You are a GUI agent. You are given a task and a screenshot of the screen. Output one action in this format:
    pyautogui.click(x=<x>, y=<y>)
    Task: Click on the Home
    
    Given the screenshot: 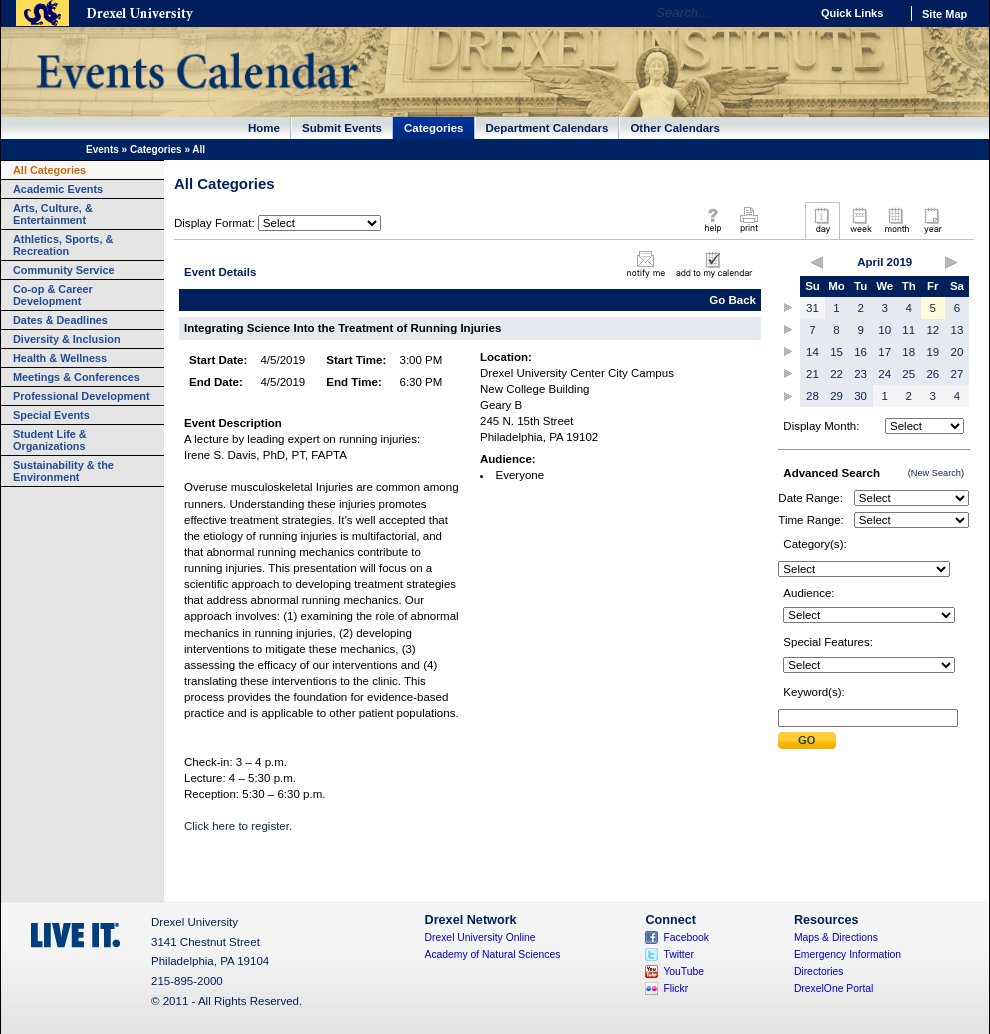 What is the action you would take?
    pyautogui.click(x=264, y=128)
    